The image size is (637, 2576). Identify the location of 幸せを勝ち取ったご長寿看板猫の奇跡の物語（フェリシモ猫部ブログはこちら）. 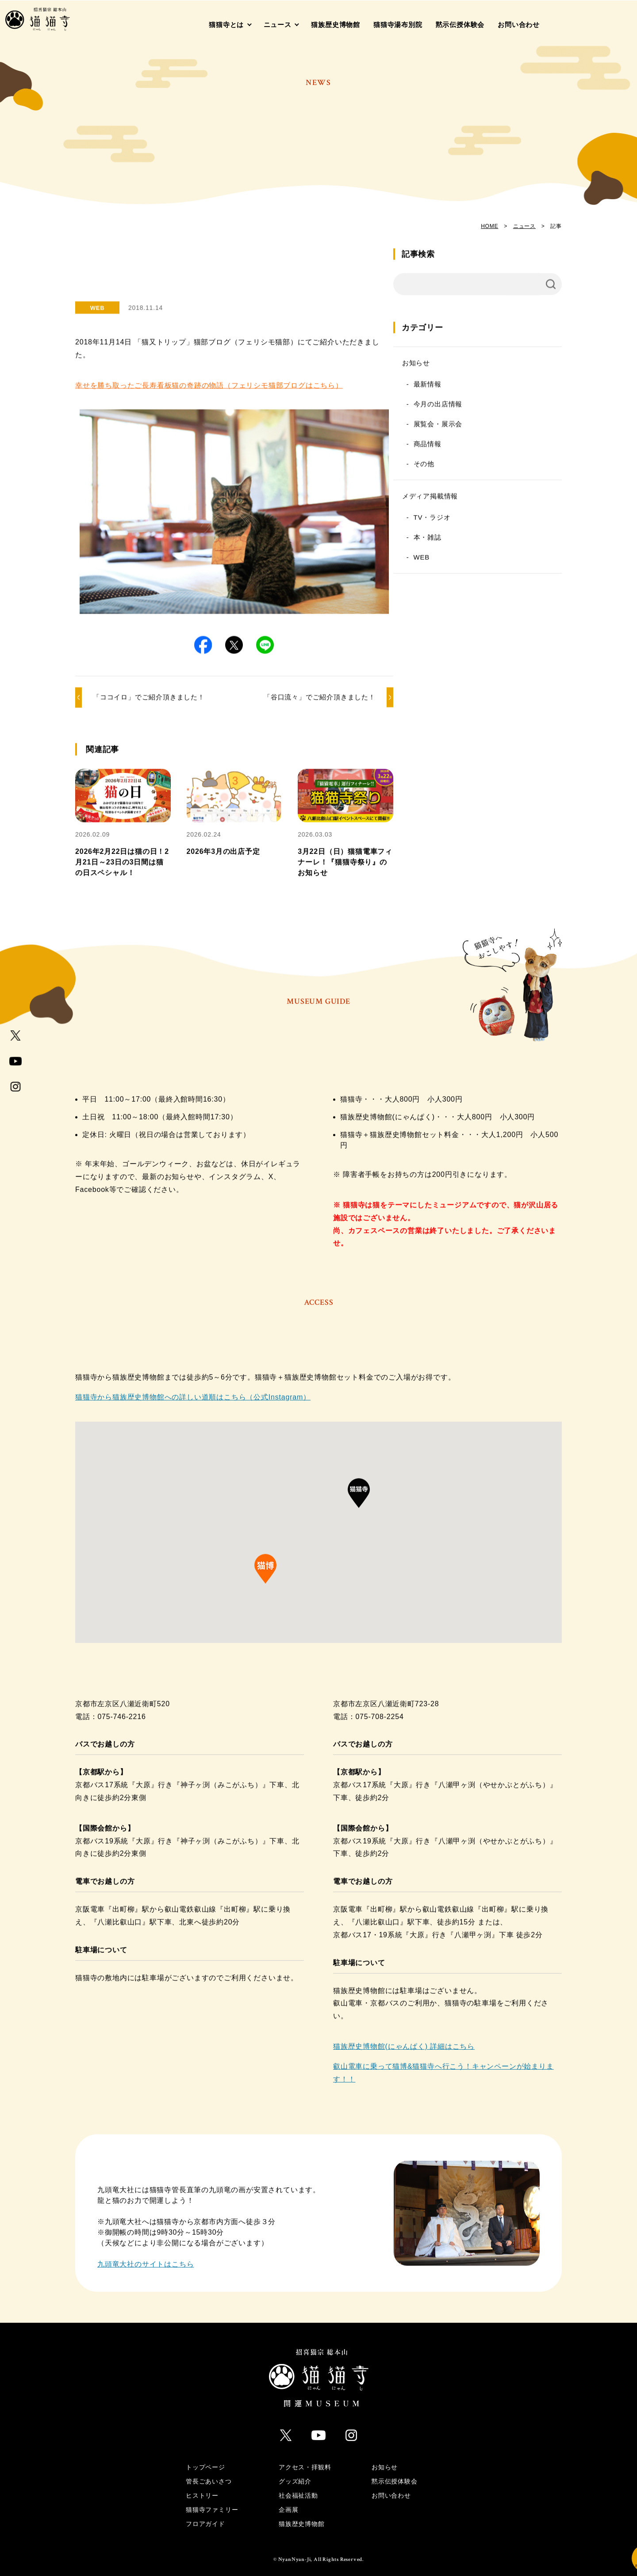
(209, 361).